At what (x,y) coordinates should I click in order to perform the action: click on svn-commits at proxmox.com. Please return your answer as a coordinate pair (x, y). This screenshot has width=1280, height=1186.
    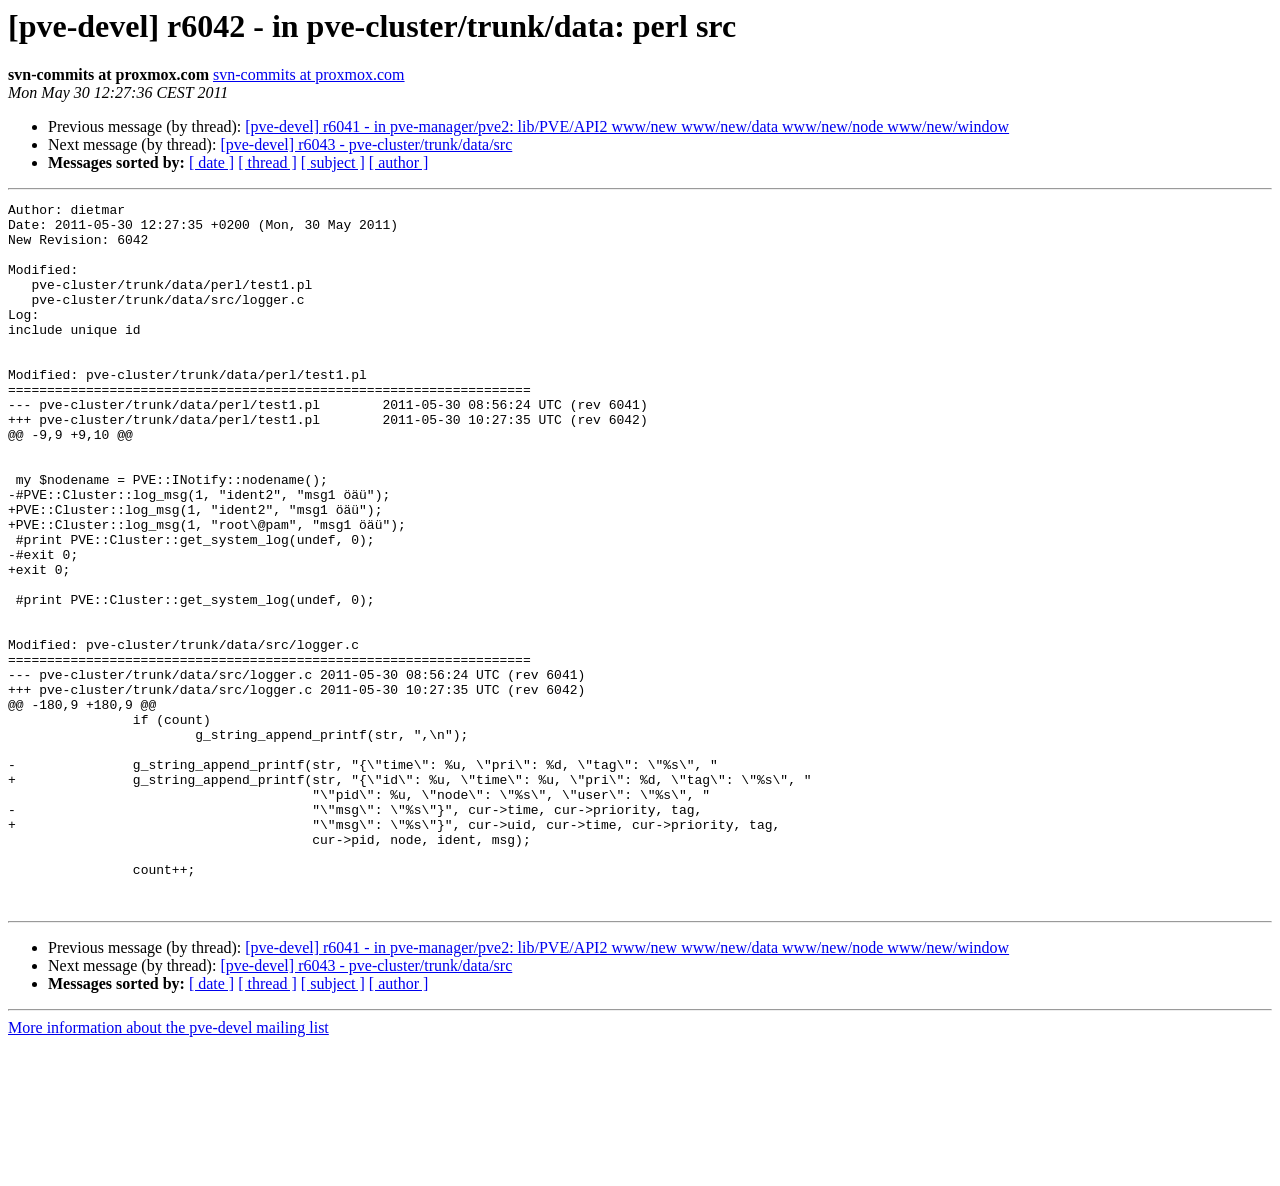
    Looking at the image, I should click on (309, 74).